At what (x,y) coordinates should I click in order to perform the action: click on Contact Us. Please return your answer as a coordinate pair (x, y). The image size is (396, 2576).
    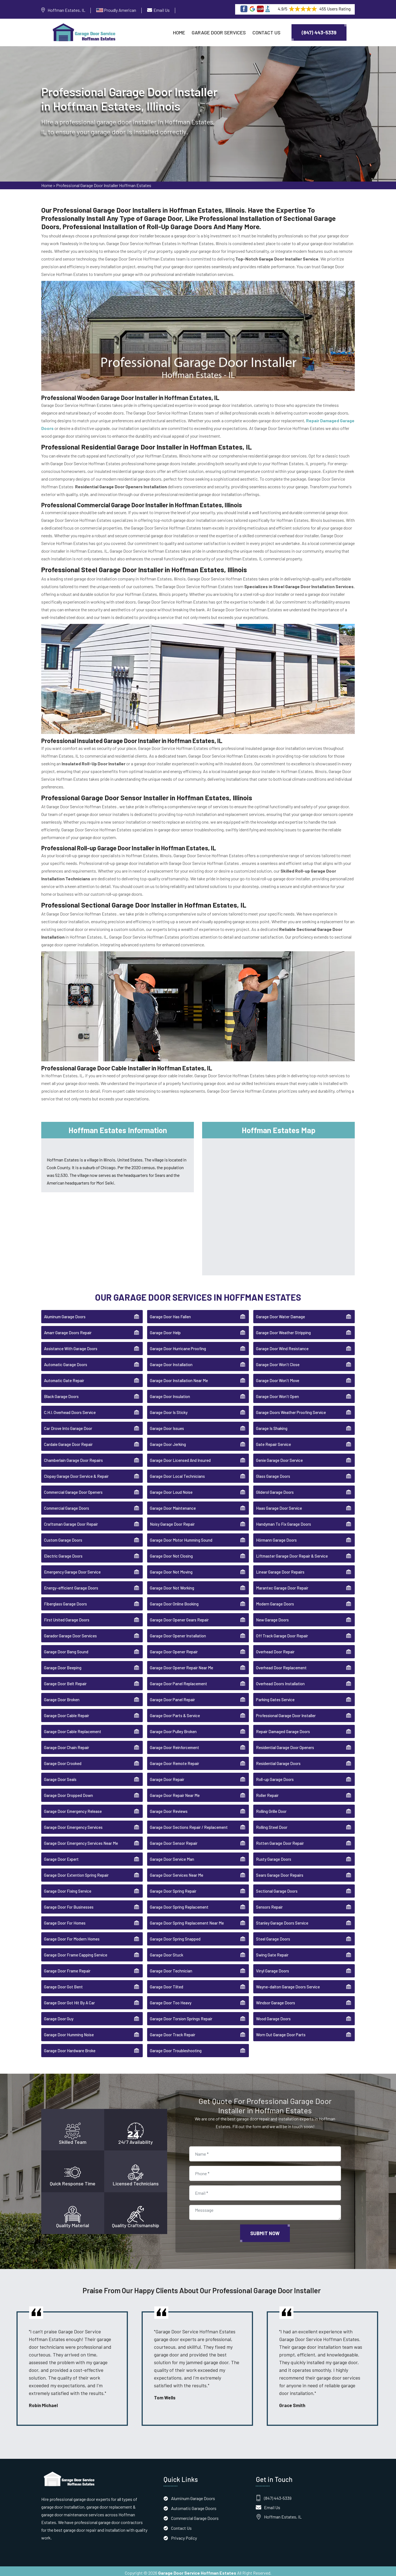
    Looking at the image, I should click on (266, 32).